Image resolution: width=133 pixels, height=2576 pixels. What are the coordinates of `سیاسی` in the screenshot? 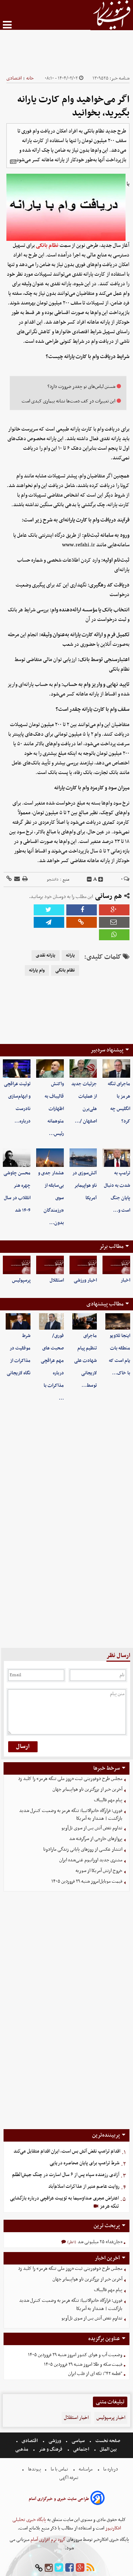 It's located at (78, 2441).